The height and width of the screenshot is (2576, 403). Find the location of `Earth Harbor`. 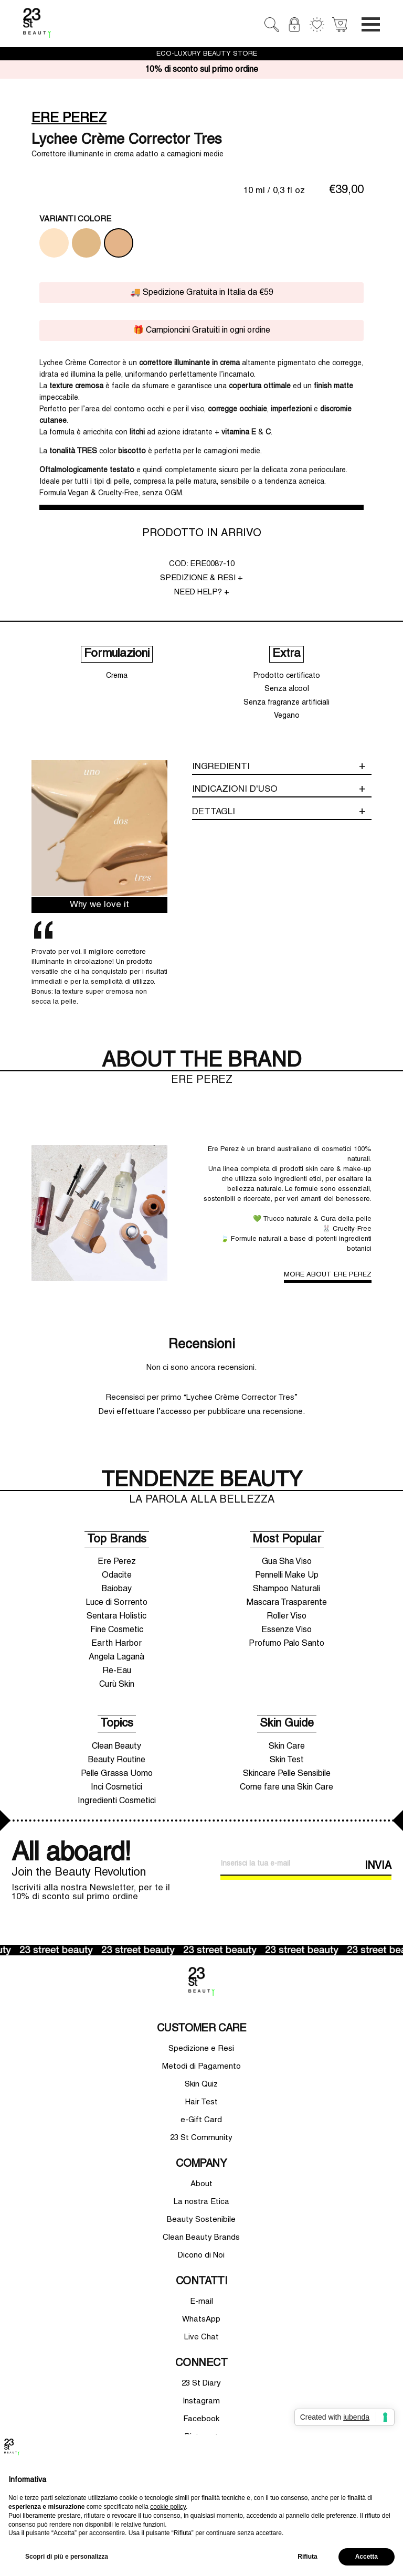

Earth Harbor is located at coordinates (116, 1643).